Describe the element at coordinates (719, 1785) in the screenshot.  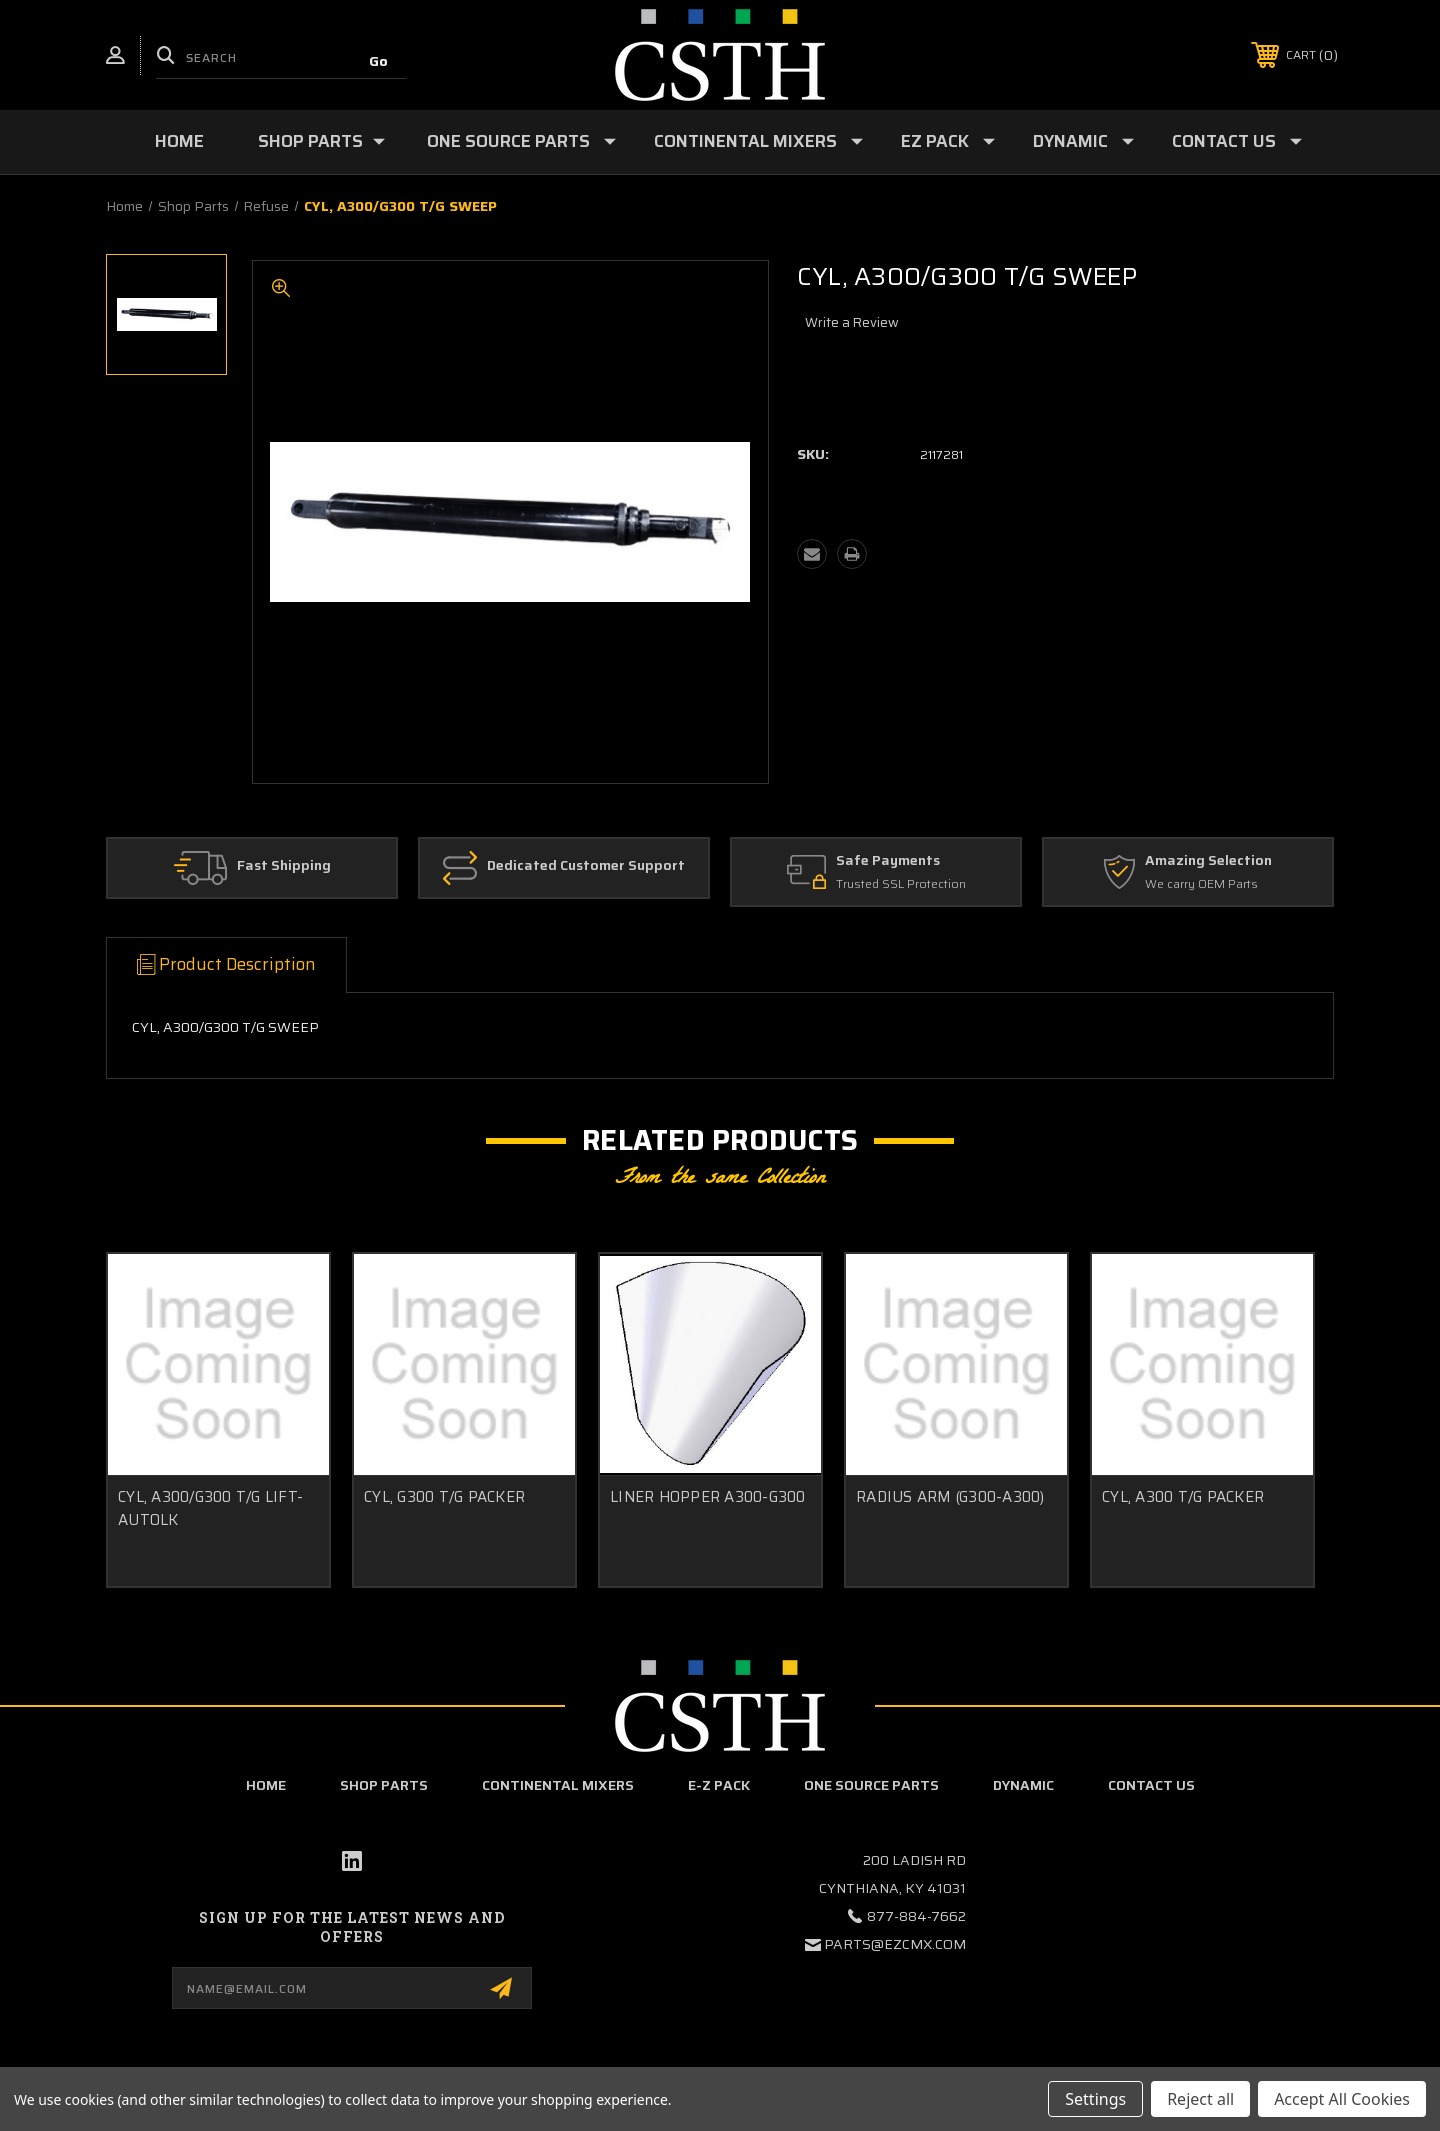
I see `E-Z Pack` at that location.